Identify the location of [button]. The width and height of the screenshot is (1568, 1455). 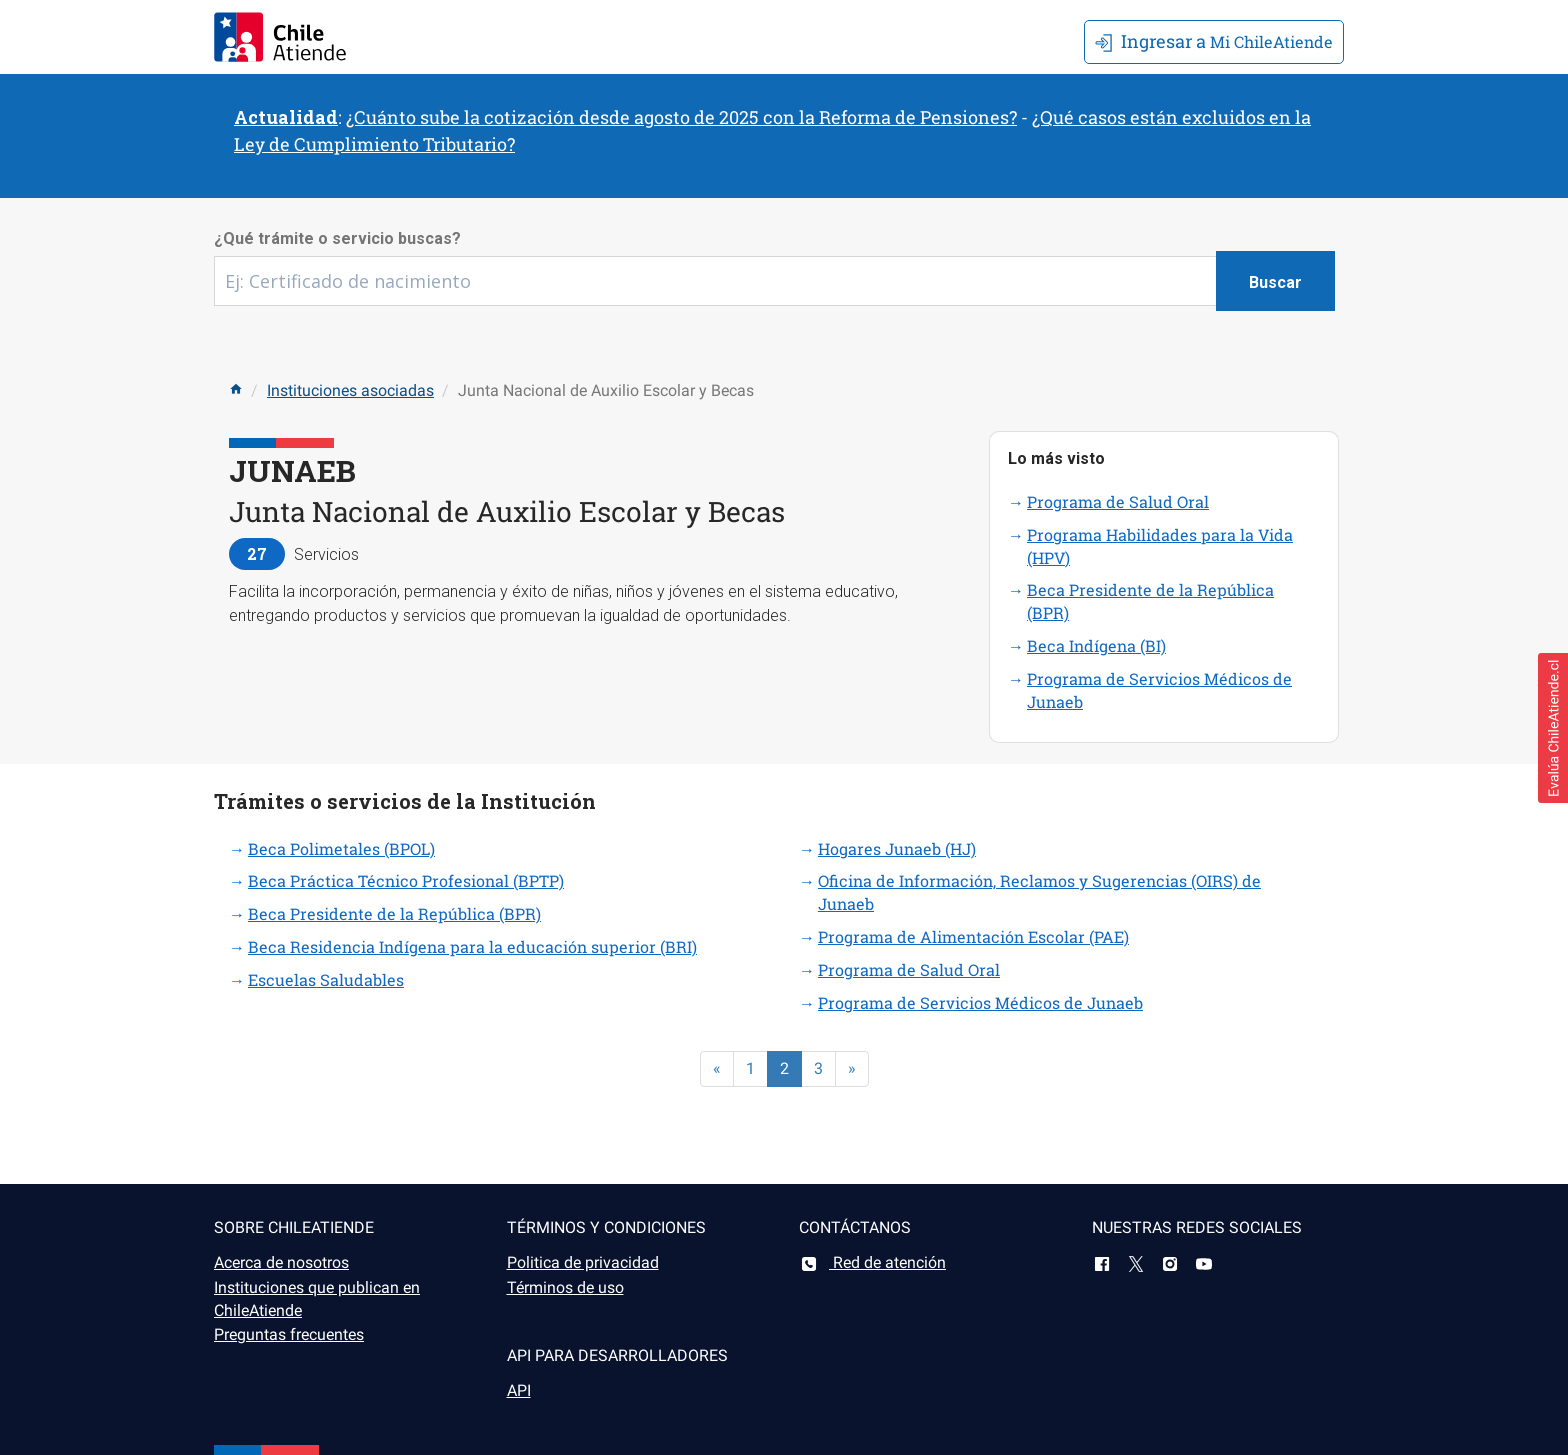
(1553, 728).